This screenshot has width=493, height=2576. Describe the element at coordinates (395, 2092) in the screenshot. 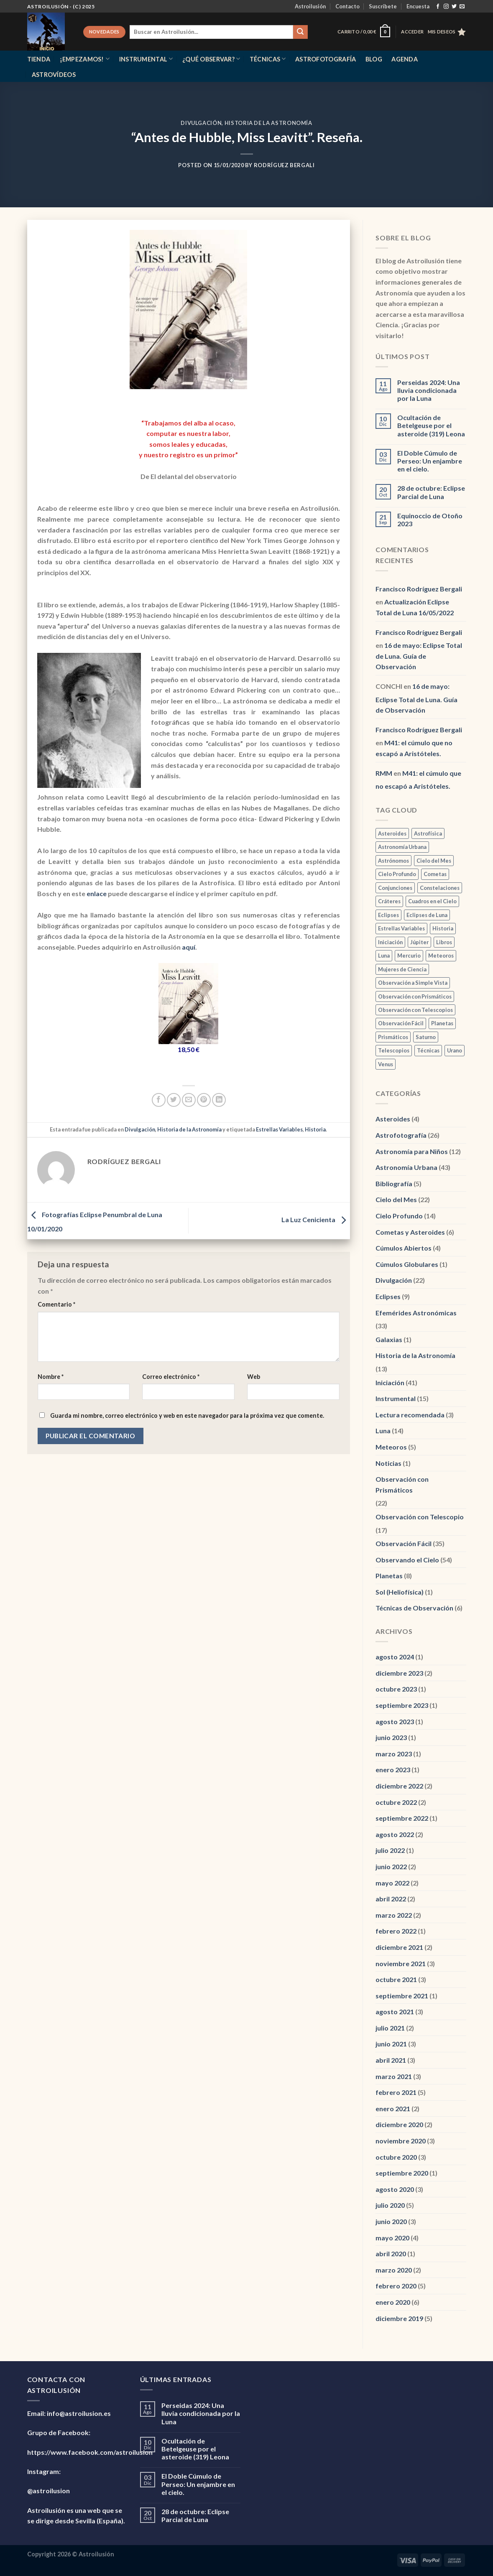

I see `febrero 2021` at that location.